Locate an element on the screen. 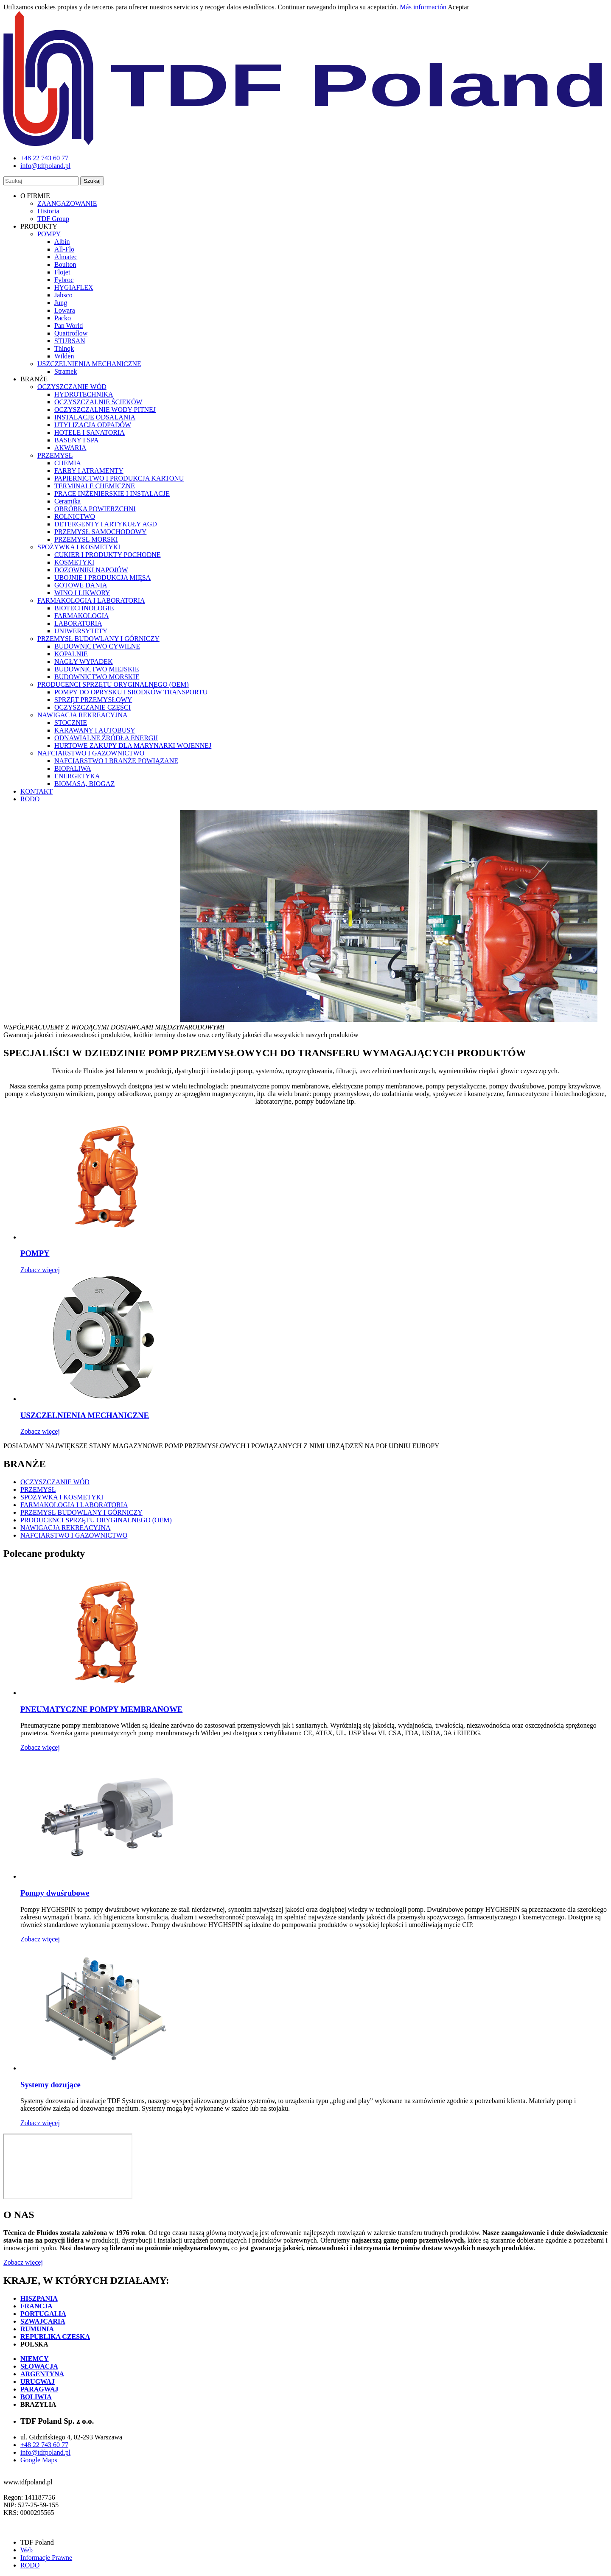 The width and height of the screenshot is (611, 2576). PRZEMYSŁ is located at coordinates (55, 455).